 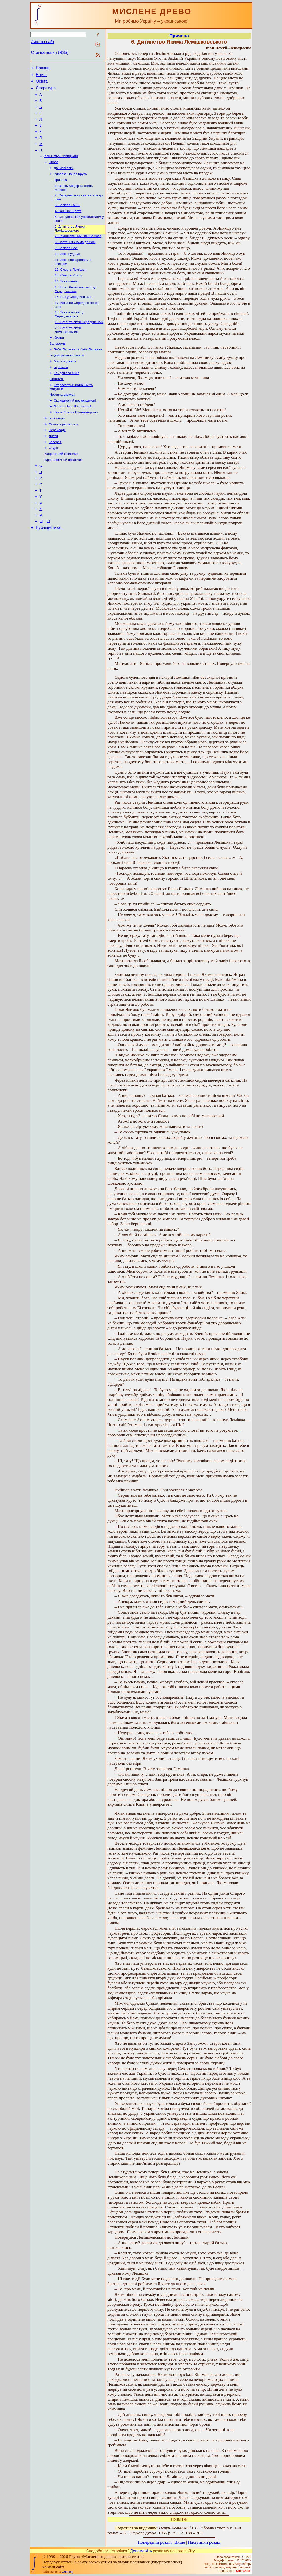 What do you see at coordinates (78, 252) in the screenshot?
I see `7. Лемішковський і панна Зося` at bounding box center [78, 252].